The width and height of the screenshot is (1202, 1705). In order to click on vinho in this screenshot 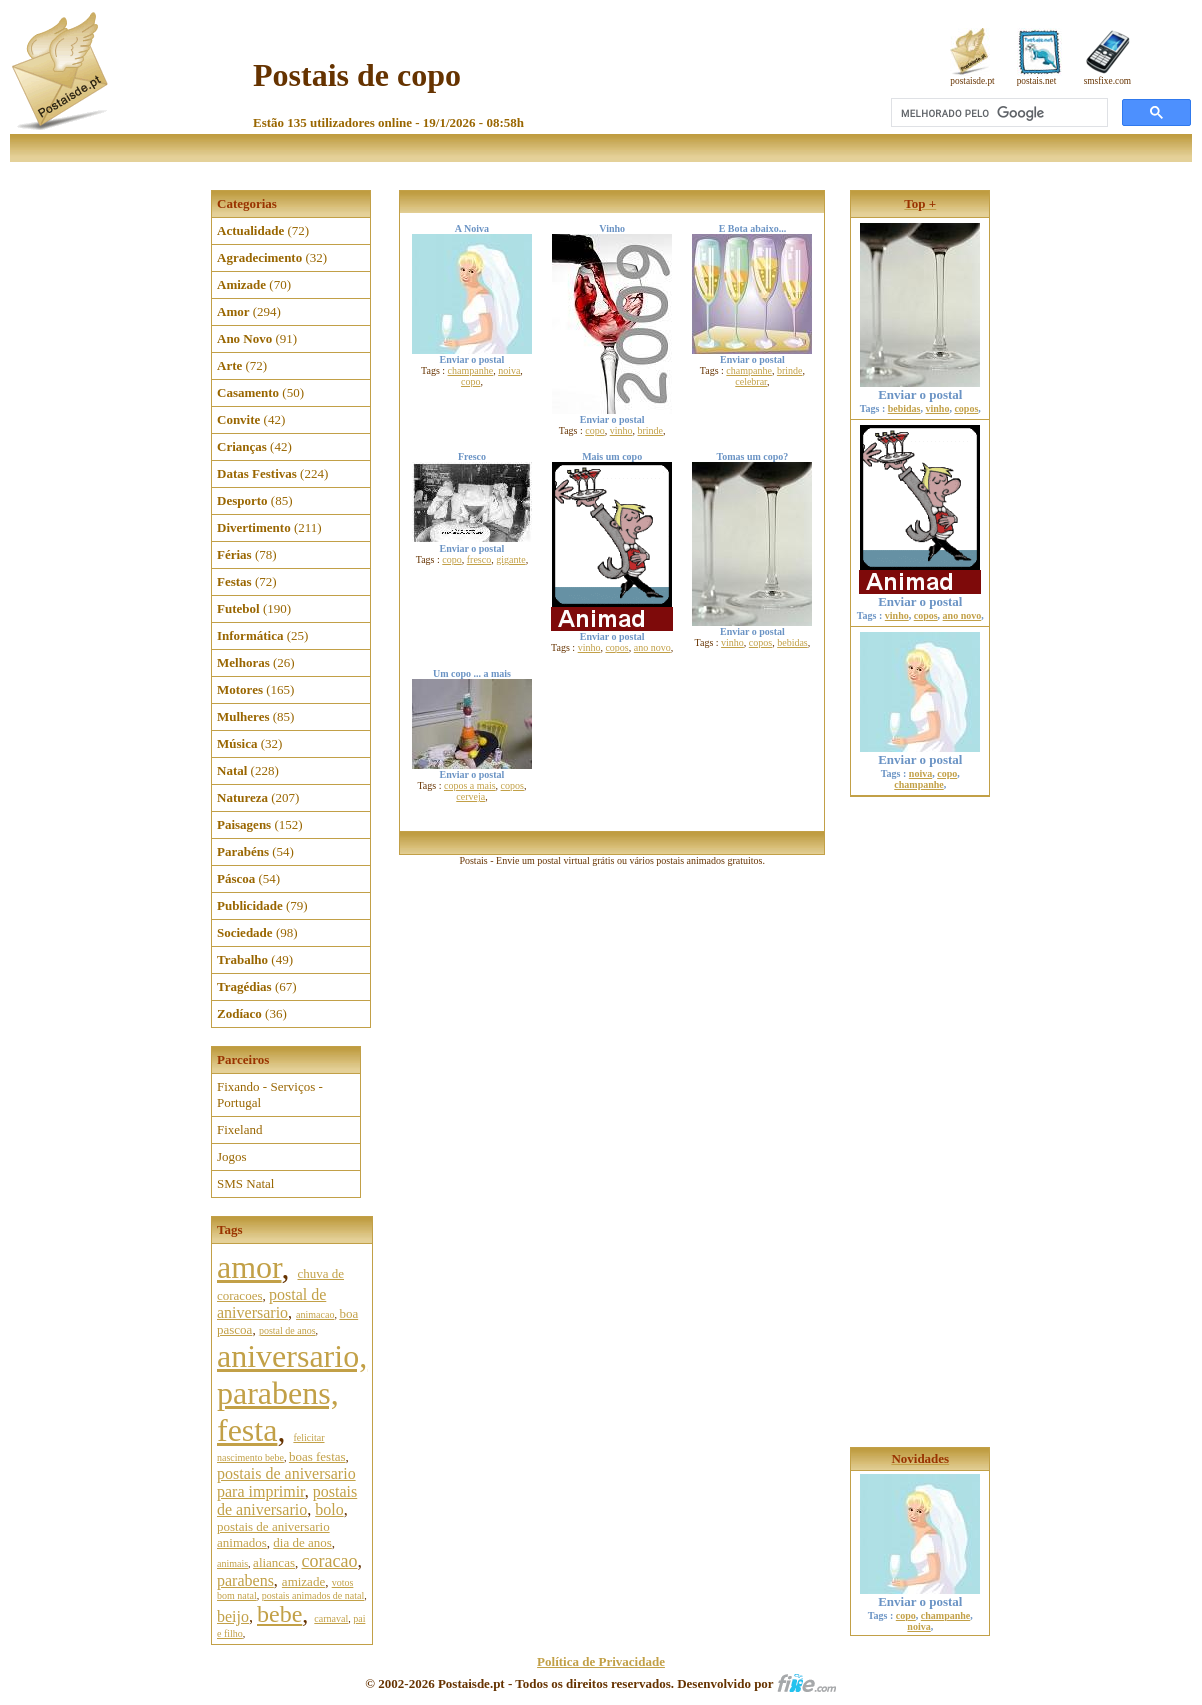, I will do `click(621, 430)`.